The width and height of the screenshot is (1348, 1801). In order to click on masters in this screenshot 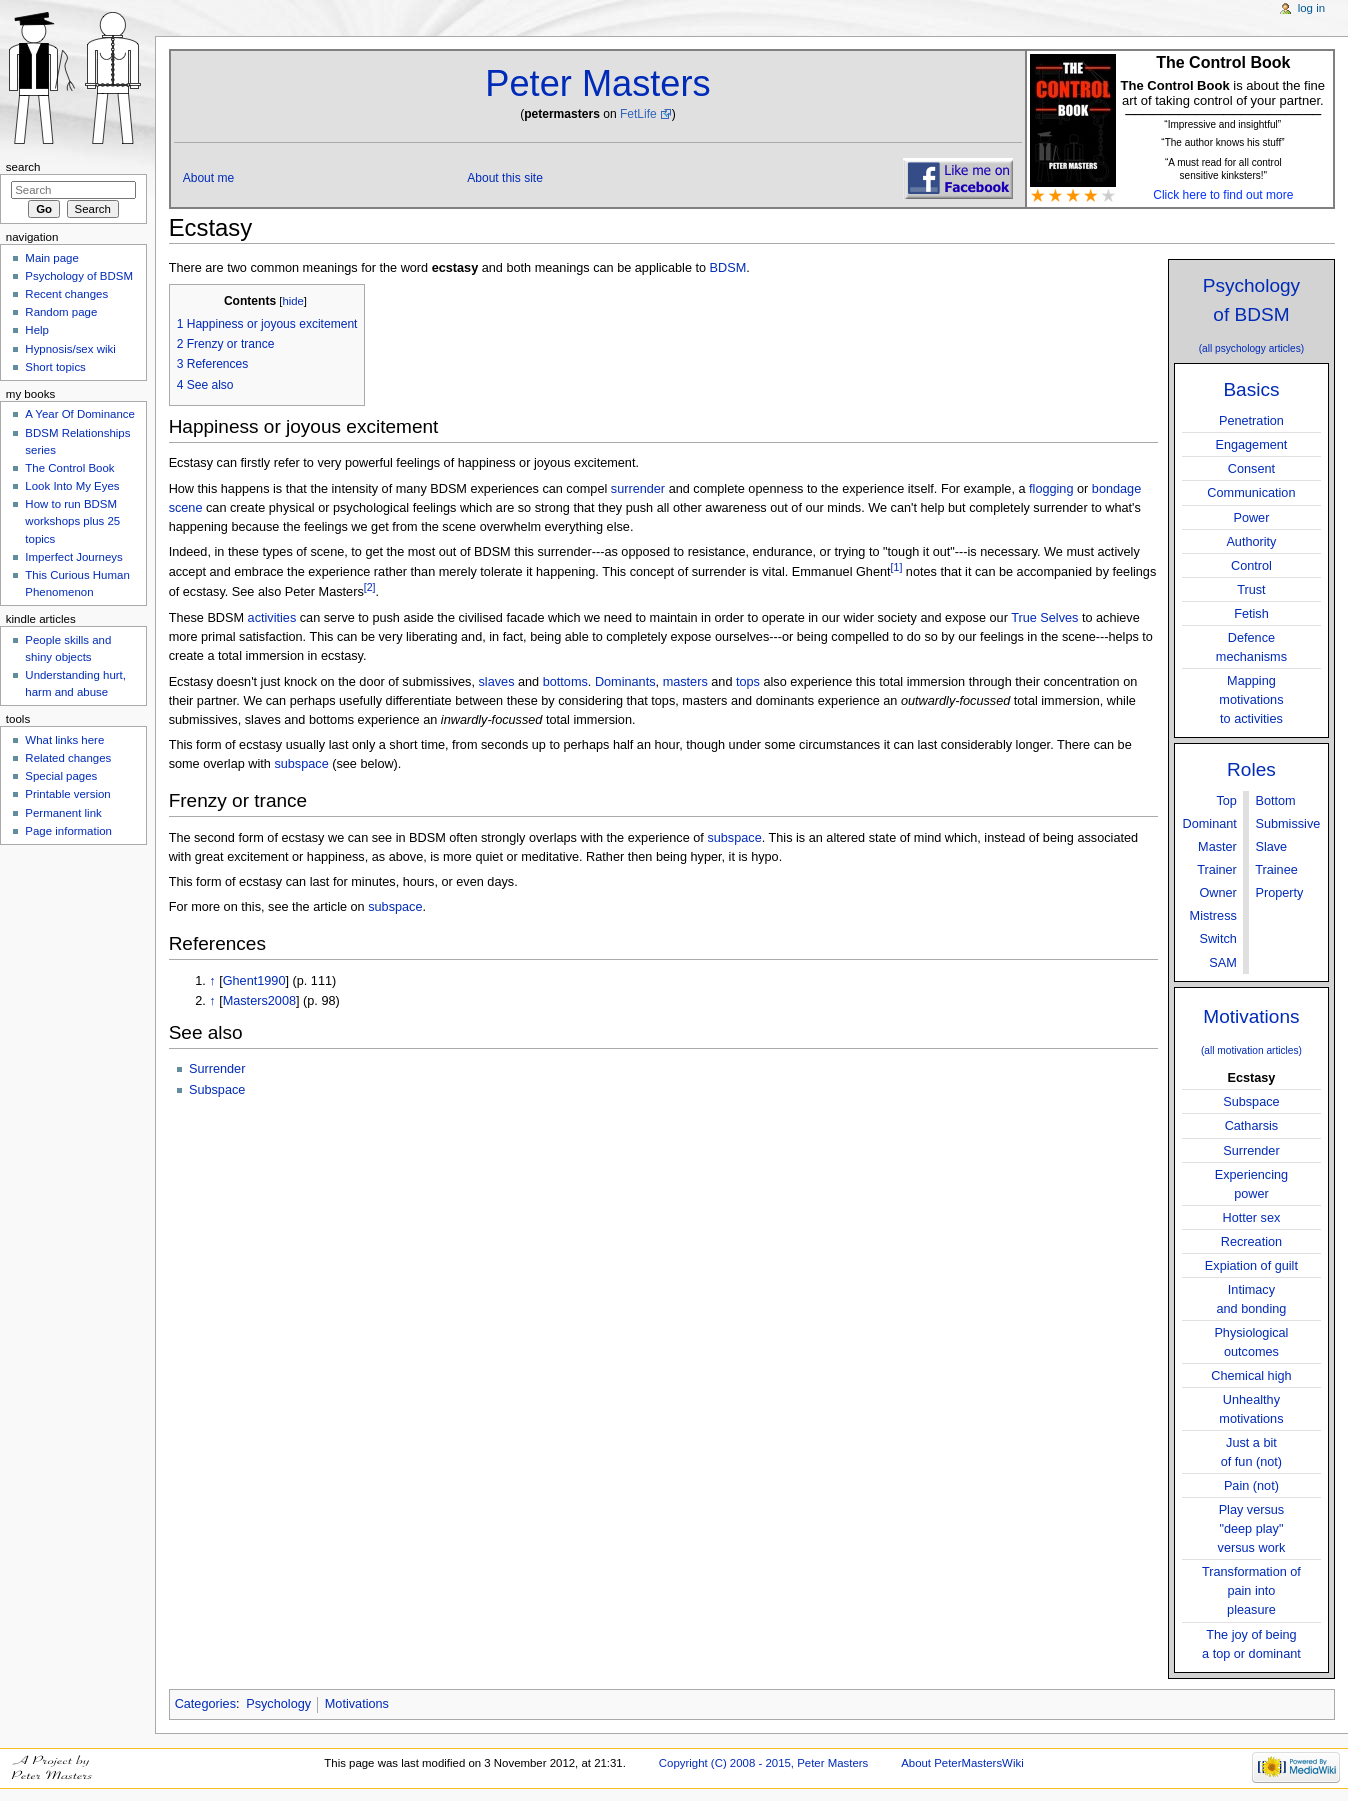, I will do `click(685, 682)`.